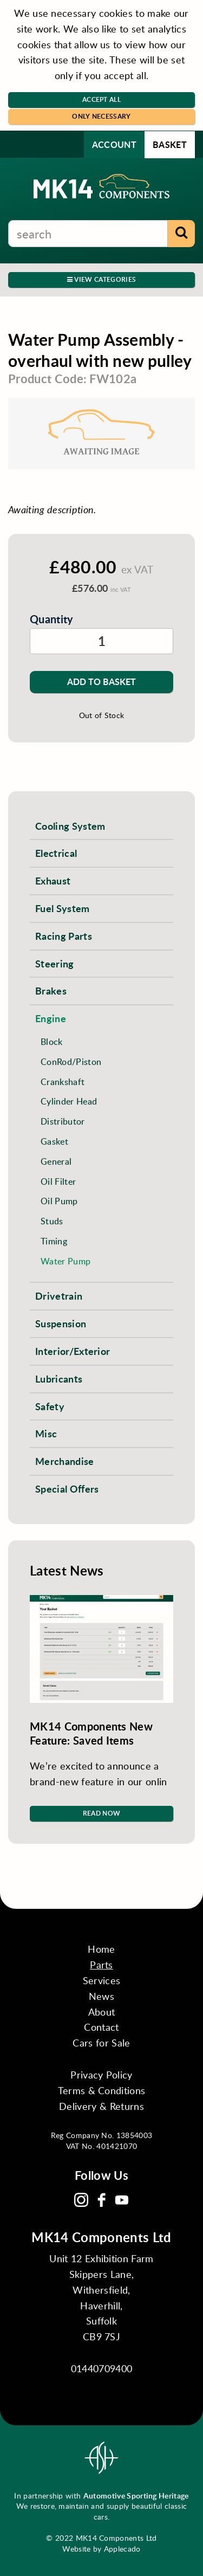 The height and width of the screenshot is (2576, 203). I want to click on Special Offers, so click(67, 1488).